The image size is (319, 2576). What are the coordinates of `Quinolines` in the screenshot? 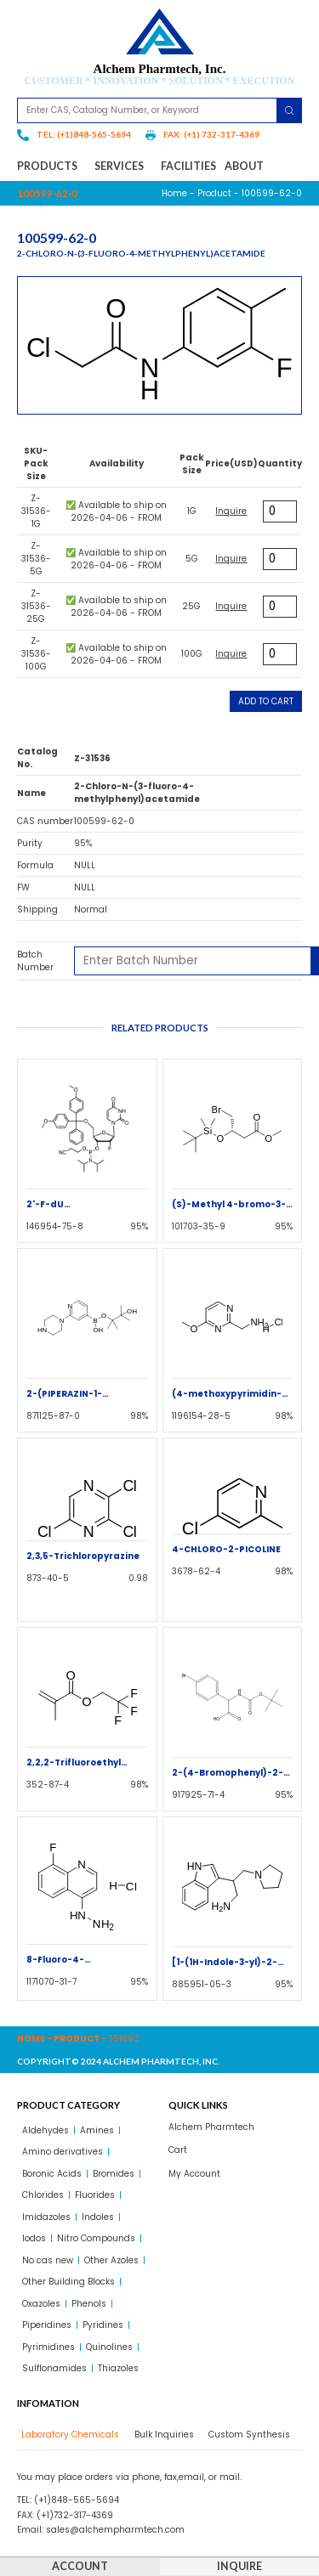 It's located at (109, 2347).